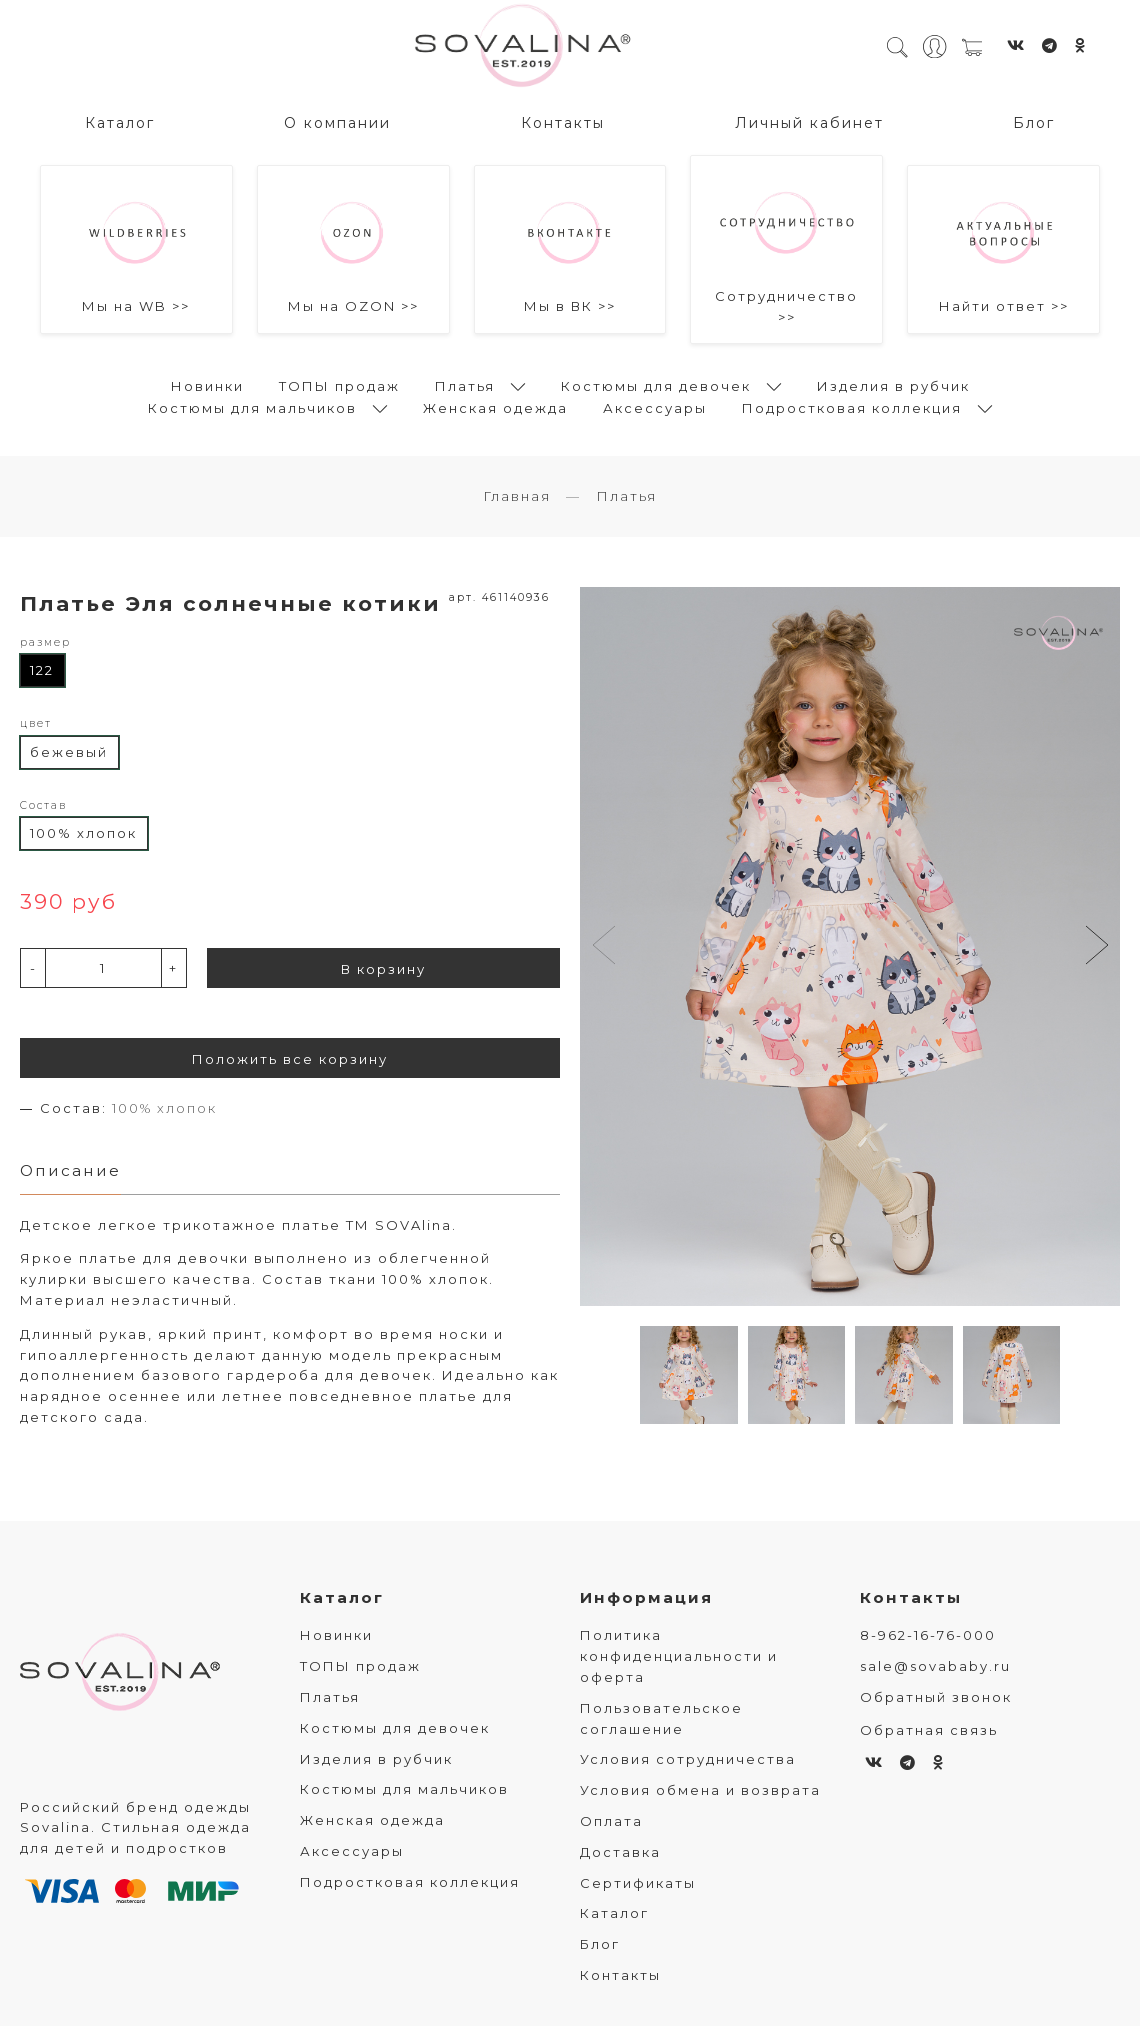 The width and height of the screenshot is (1140, 2027). What do you see at coordinates (688, 1761) in the screenshot?
I see `Условия сотрудничества` at bounding box center [688, 1761].